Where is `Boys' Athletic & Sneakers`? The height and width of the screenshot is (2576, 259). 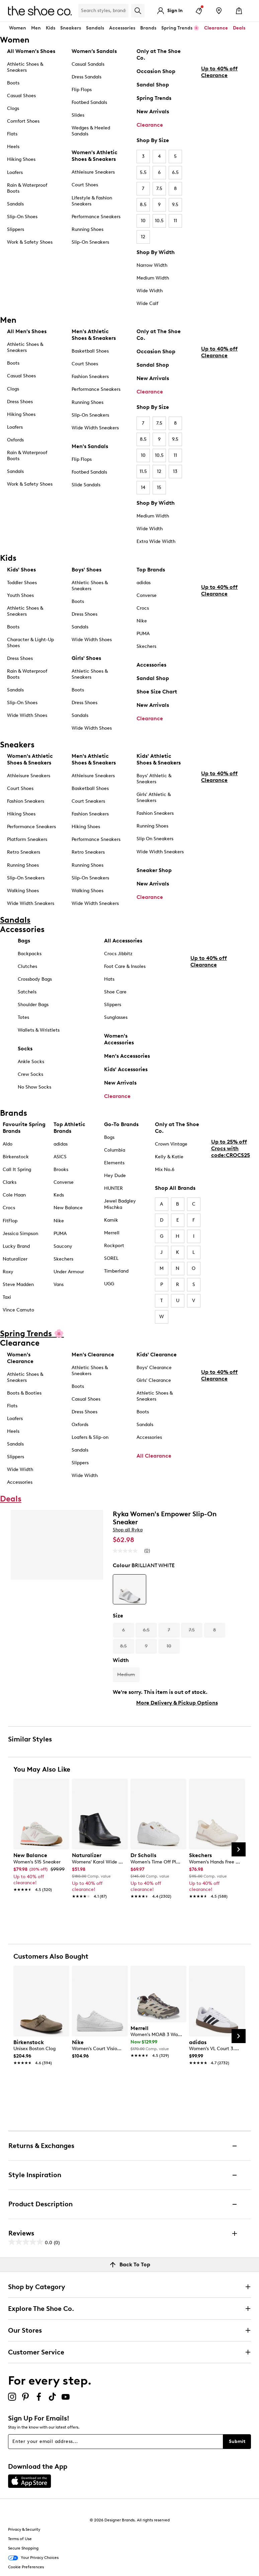 Boys' Athletic & Sneakers is located at coordinates (154, 779).